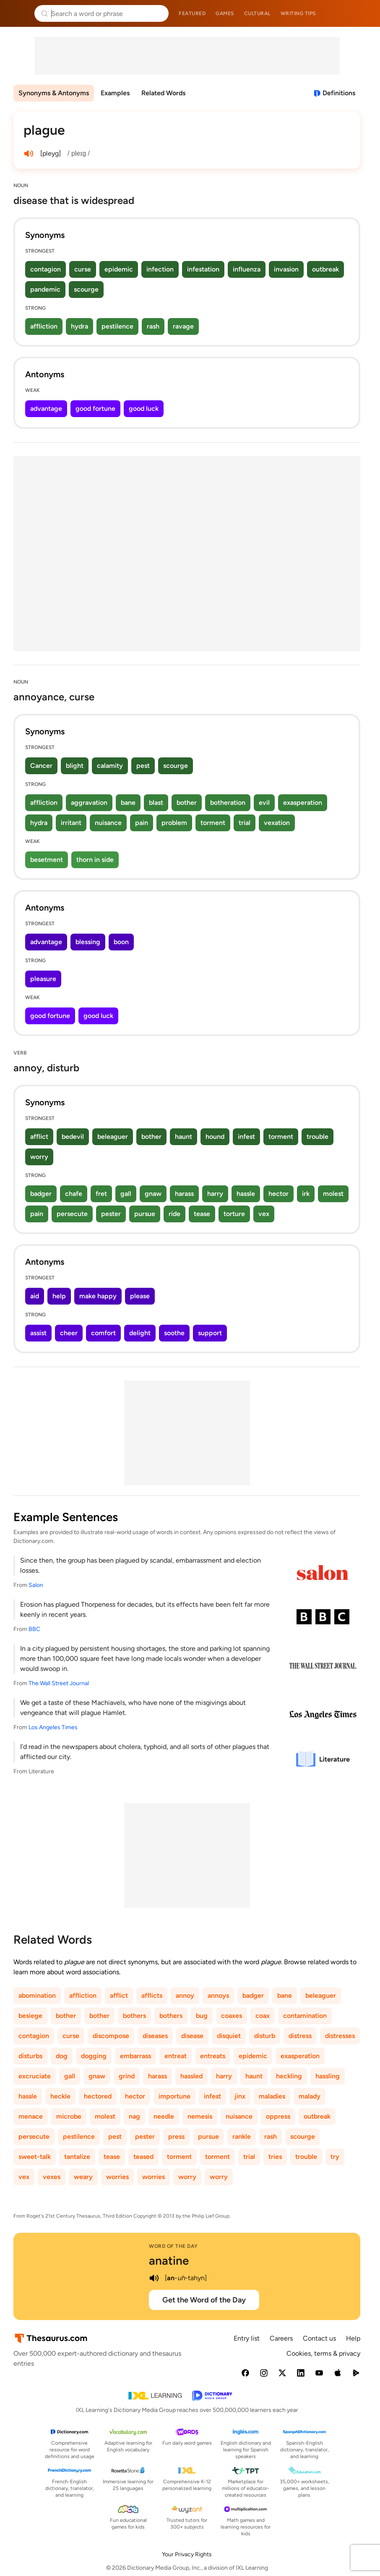 The image size is (380, 2576). Describe the element at coordinates (362, 13) in the screenshot. I see `Dictionary.com` at that location.